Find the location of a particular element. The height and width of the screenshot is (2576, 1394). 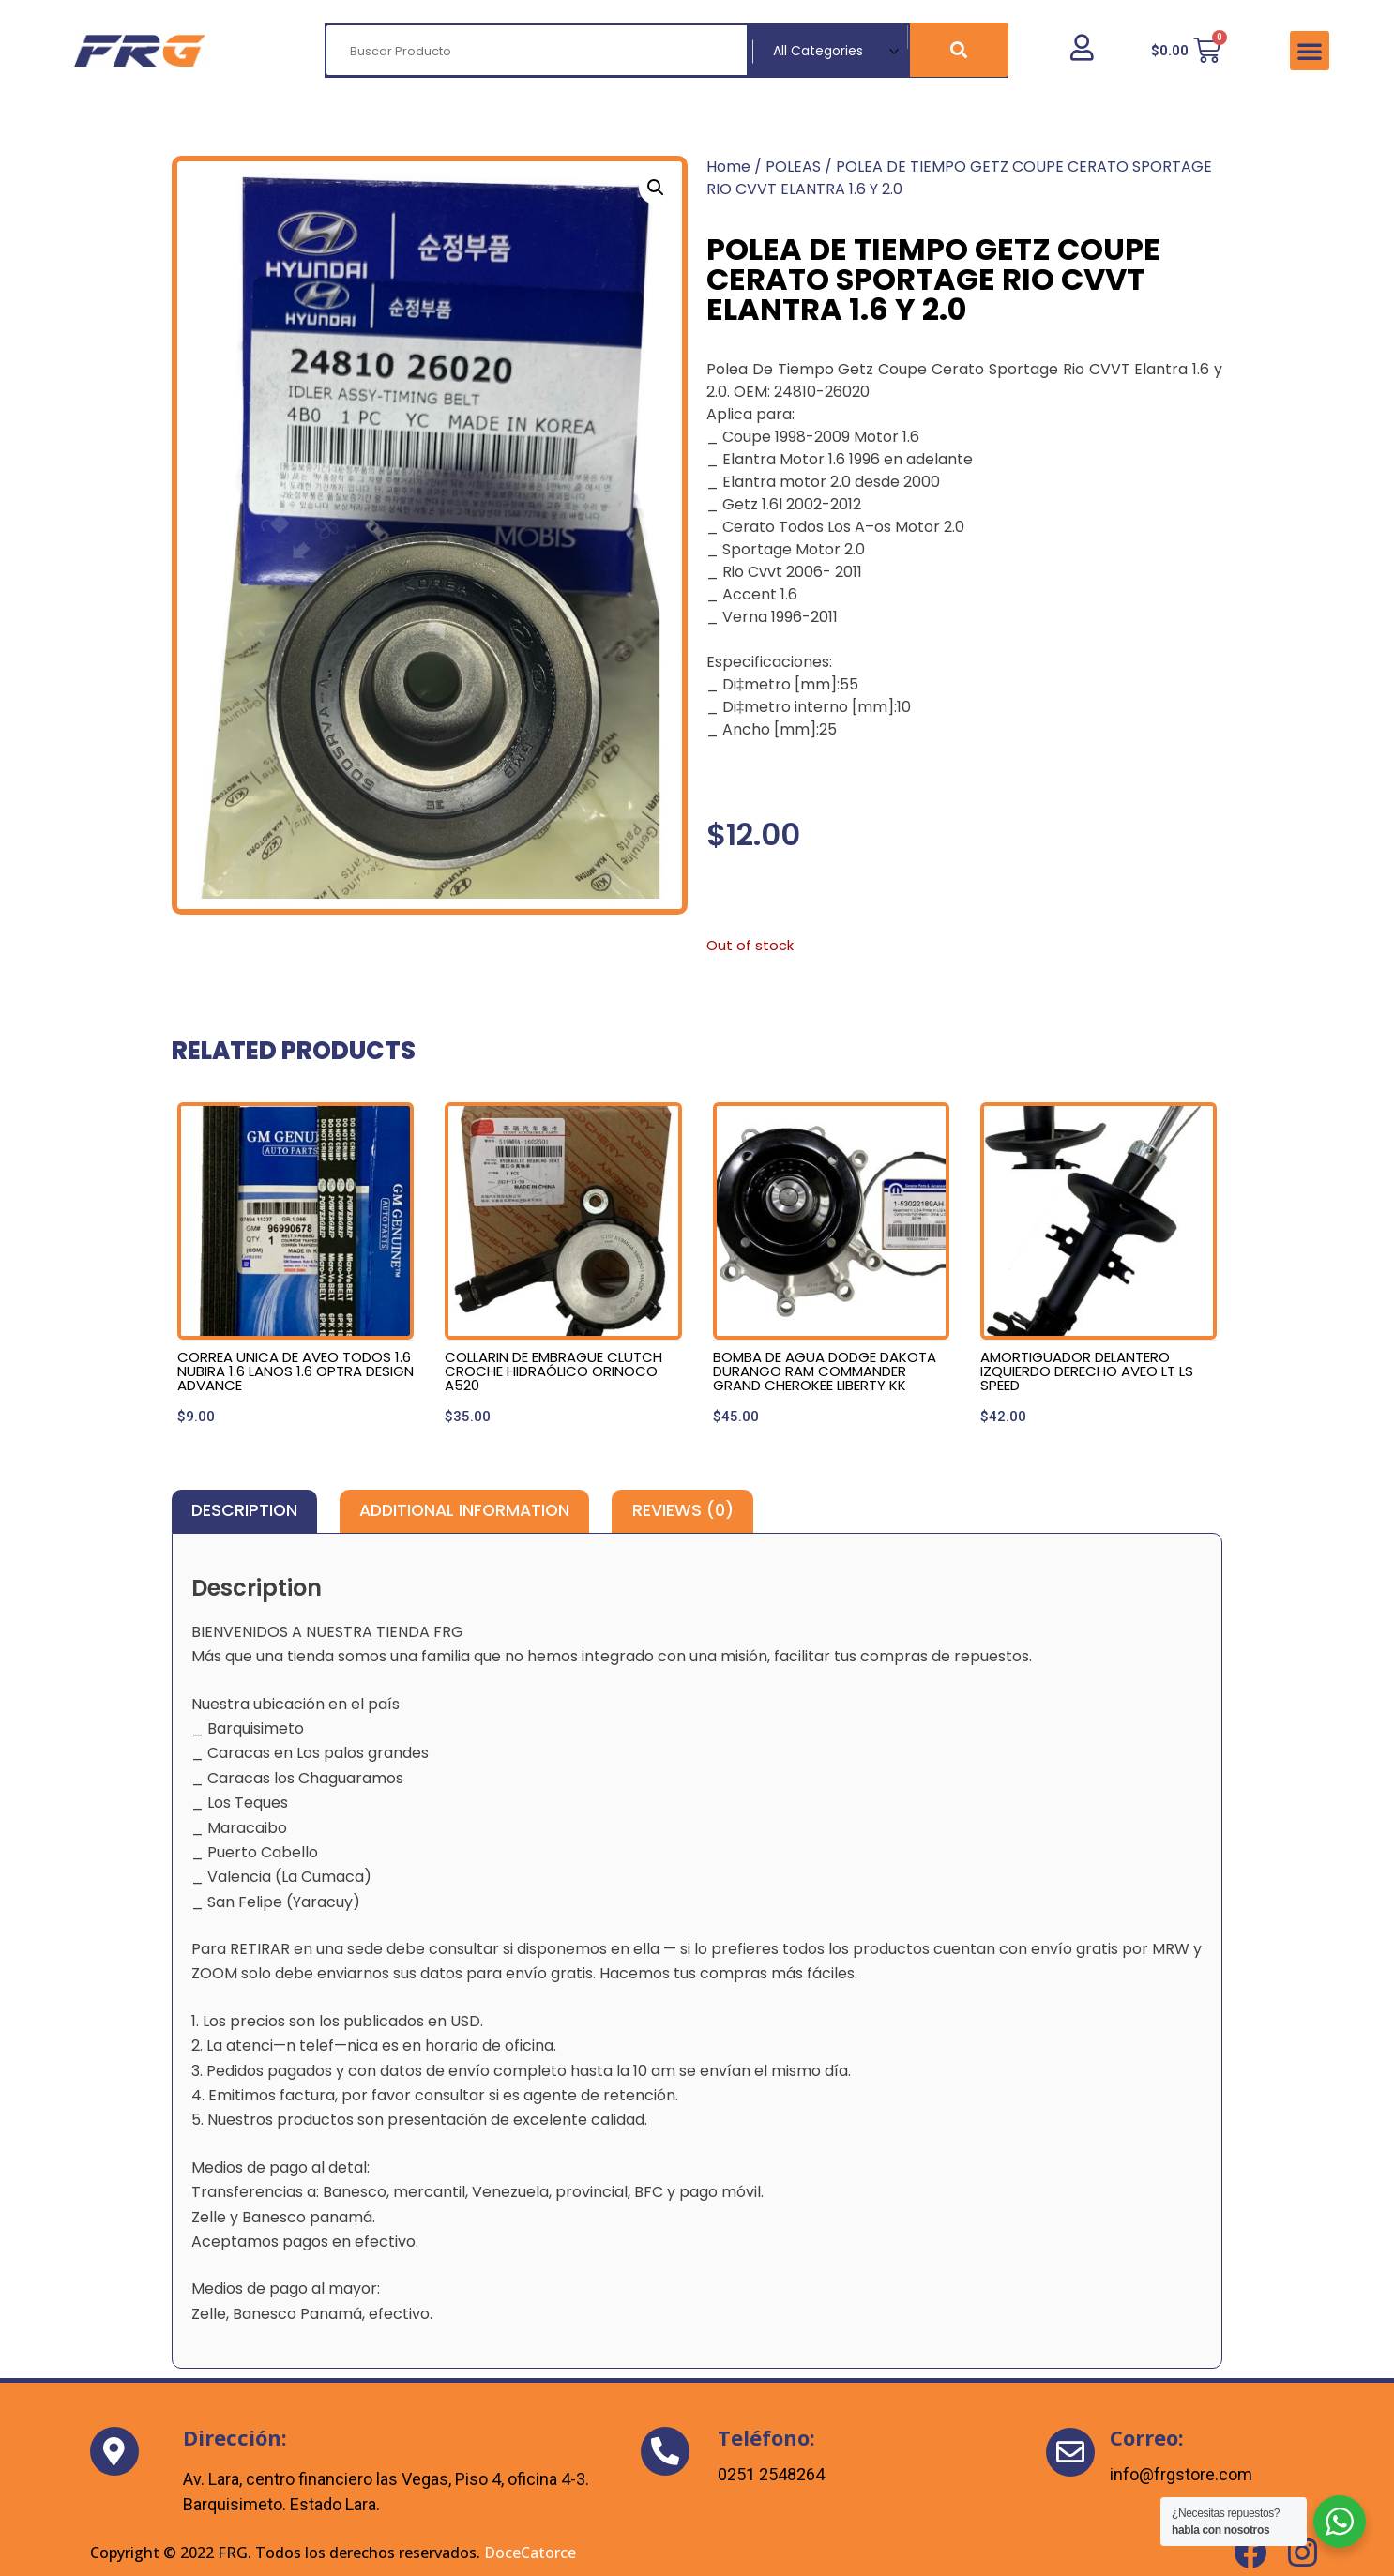

CORREA UNICA DE AVEO TODOS 1.6 NUBIRA 1.6 LANOS 1.6 OPTRA DESIGN ADVANCE is located at coordinates (295, 1371).